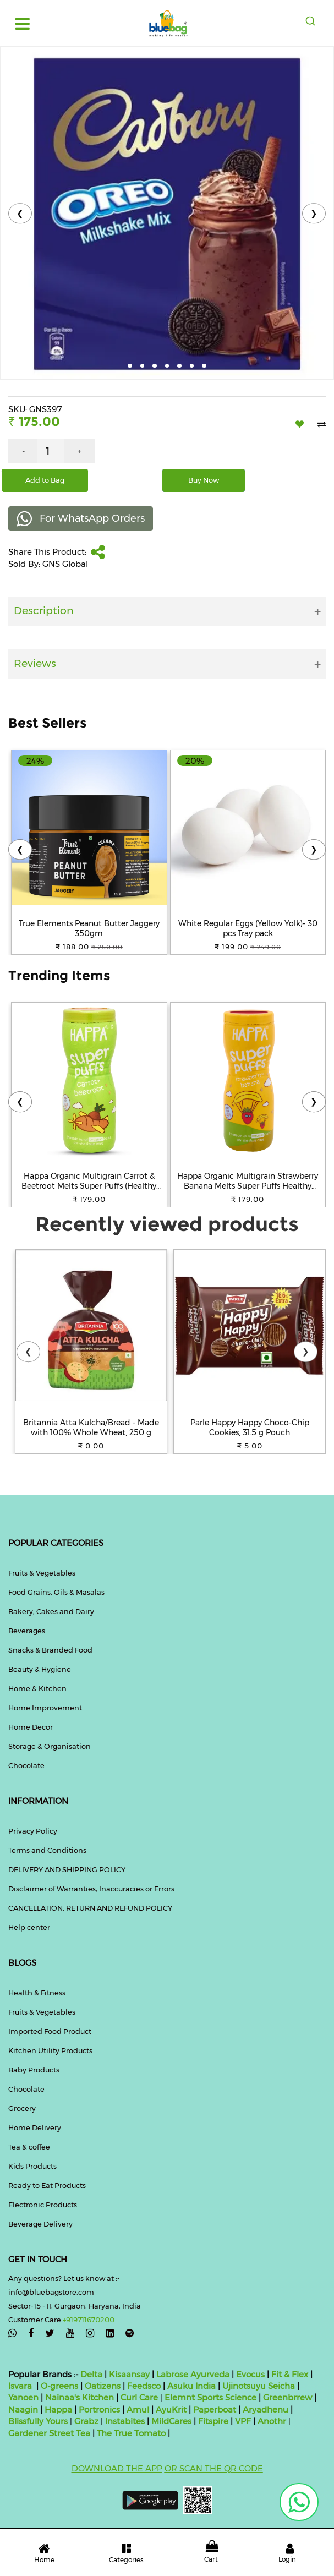 The width and height of the screenshot is (334, 2576). Describe the element at coordinates (26, 1765) in the screenshot. I see `Chocolate` at that location.